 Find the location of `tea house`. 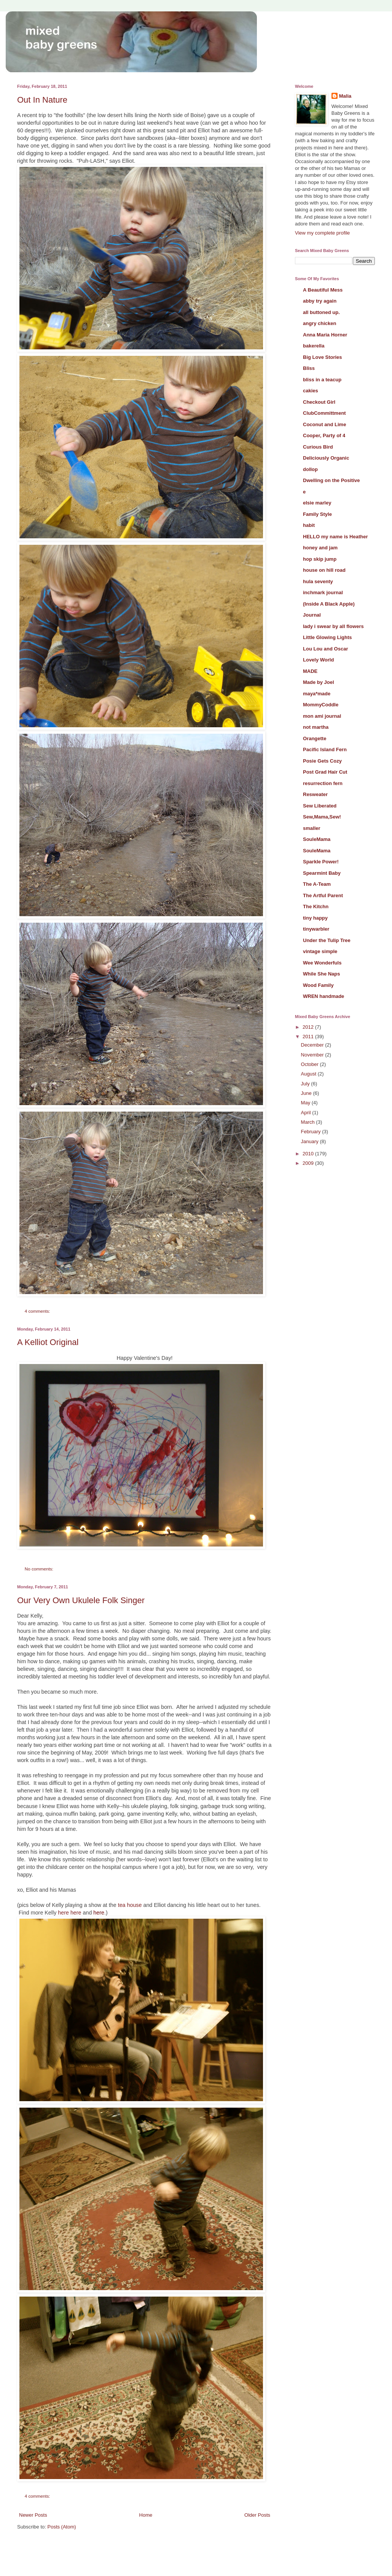

tea house is located at coordinates (130, 1905).